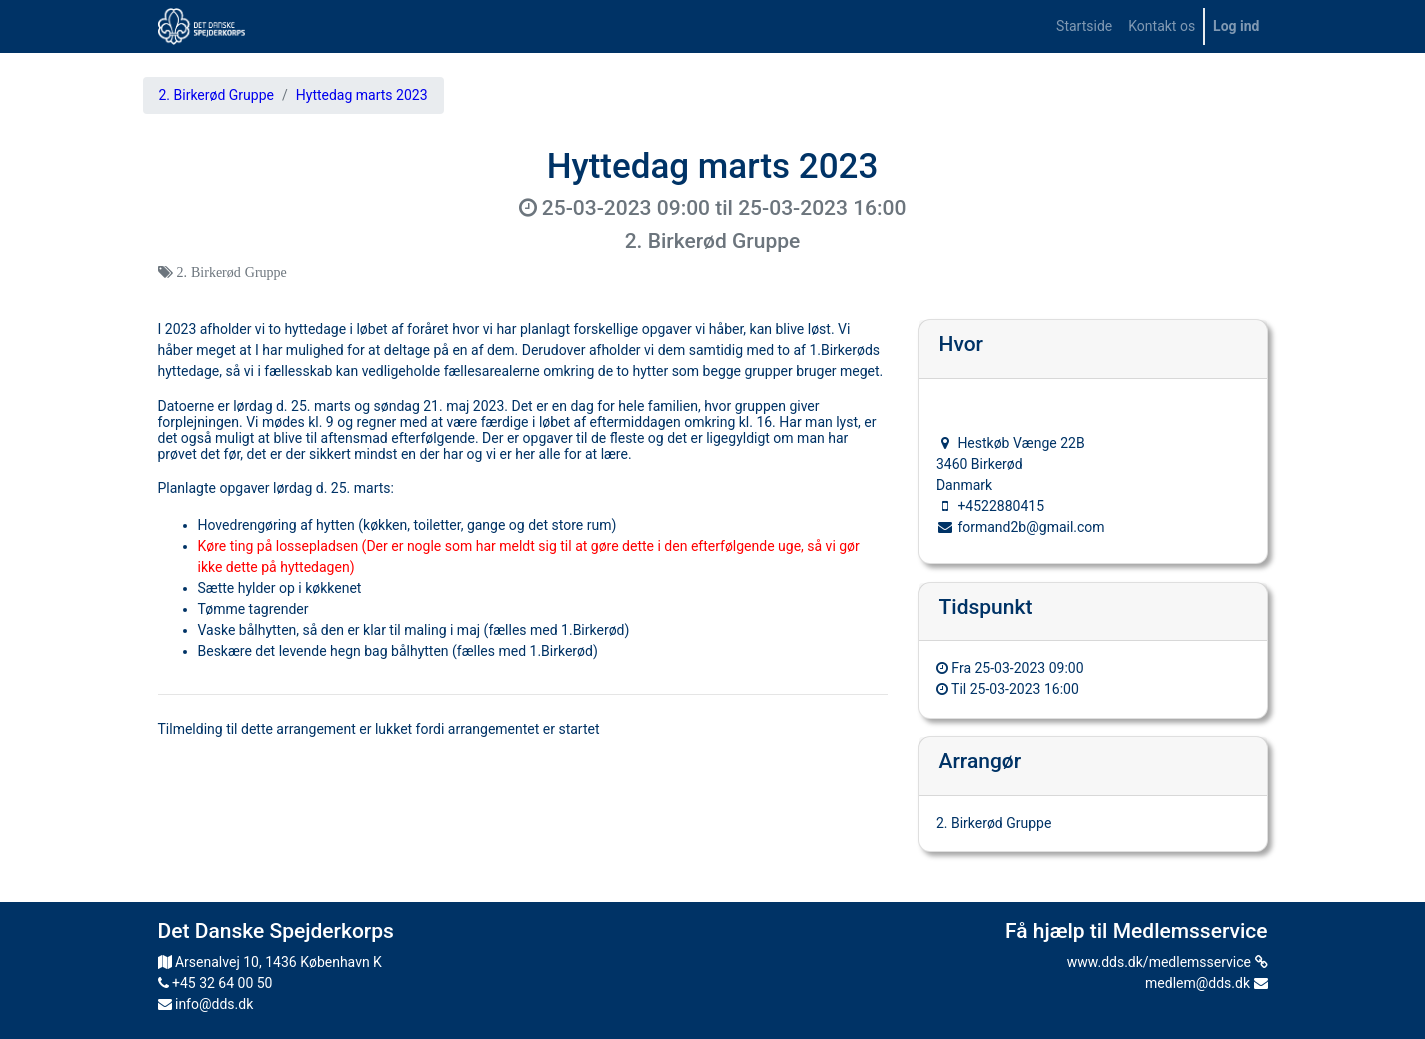 The image size is (1425, 1039). Describe the element at coordinates (1206, 983) in the screenshot. I see `medlem@dds.dk` at that location.